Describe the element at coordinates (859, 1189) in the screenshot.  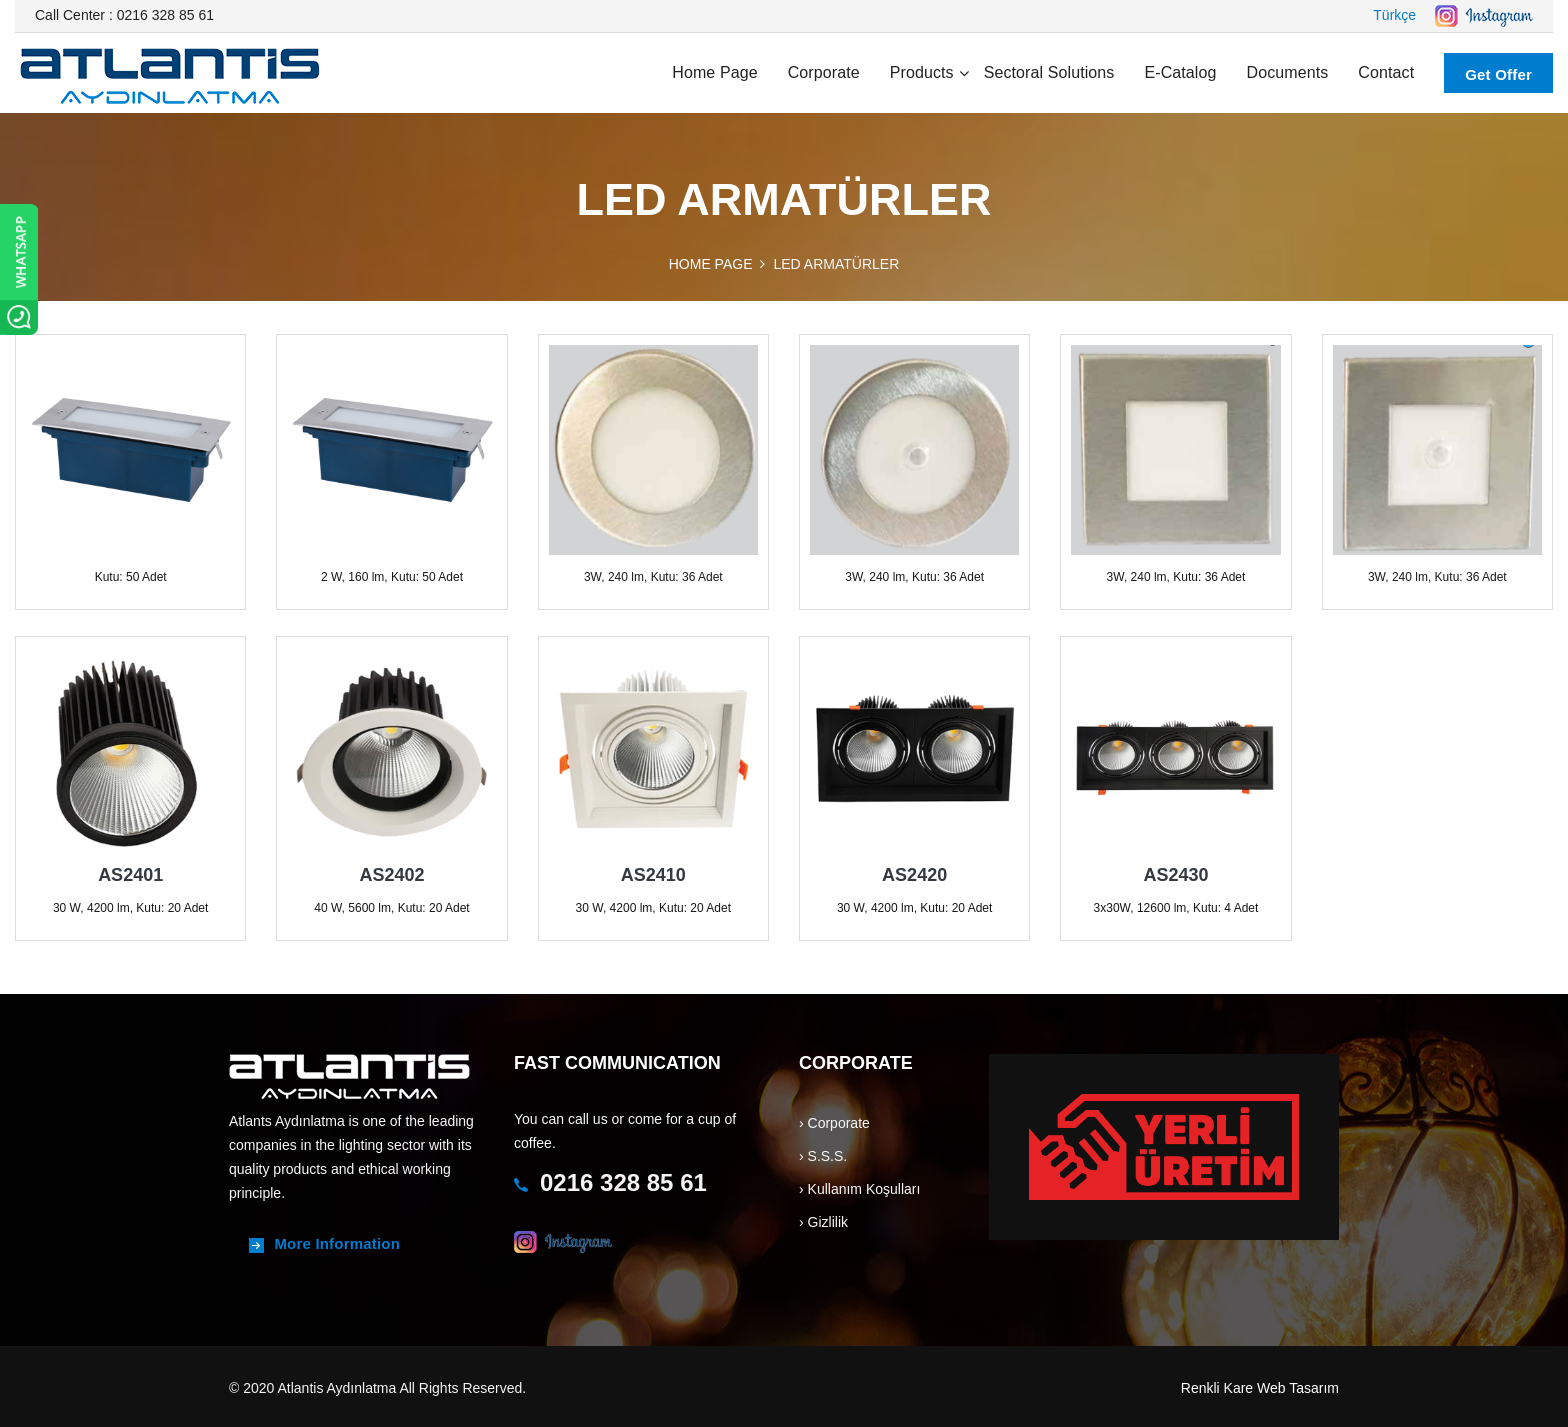
I see `› Kullanım Koşulları` at that location.